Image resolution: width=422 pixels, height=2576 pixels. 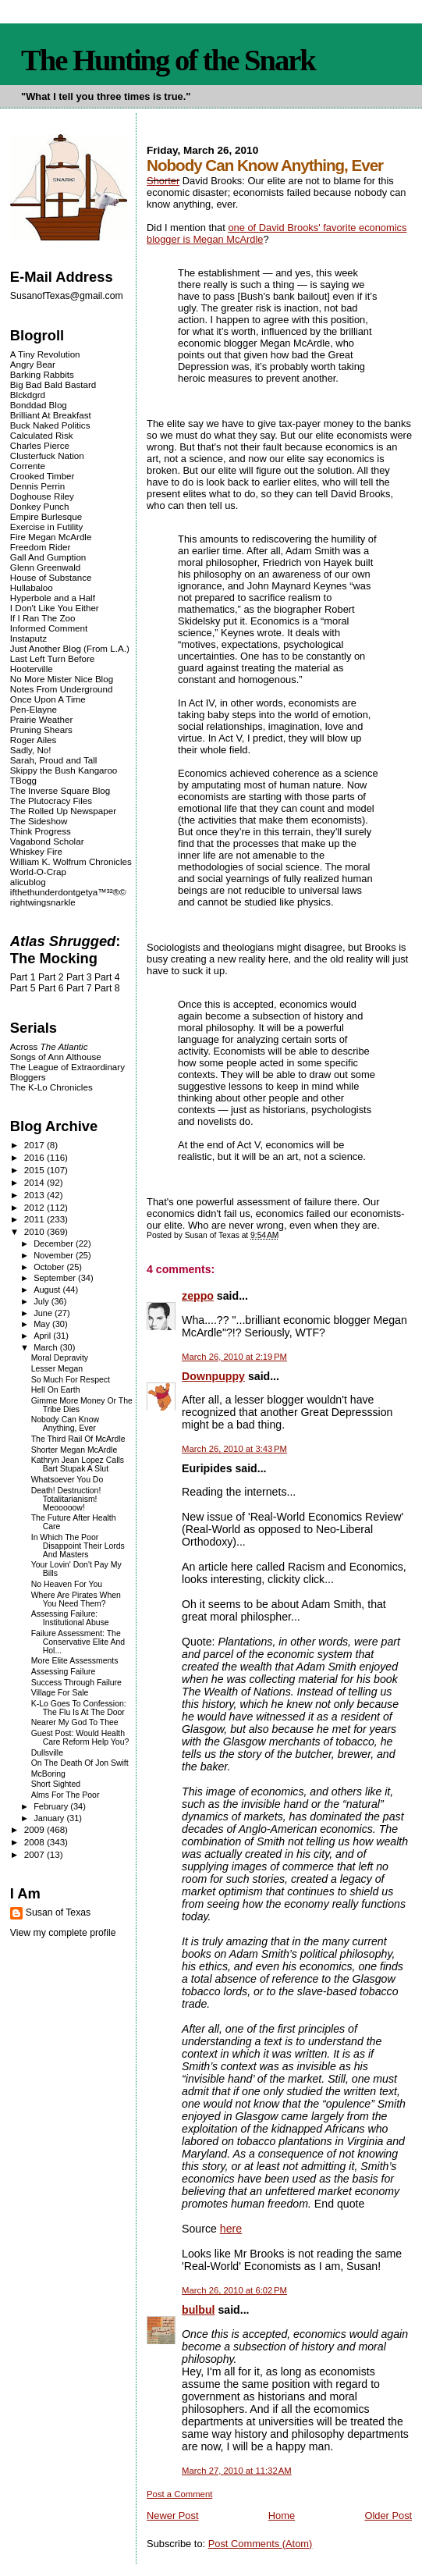 I want to click on May, so click(x=43, y=1324).